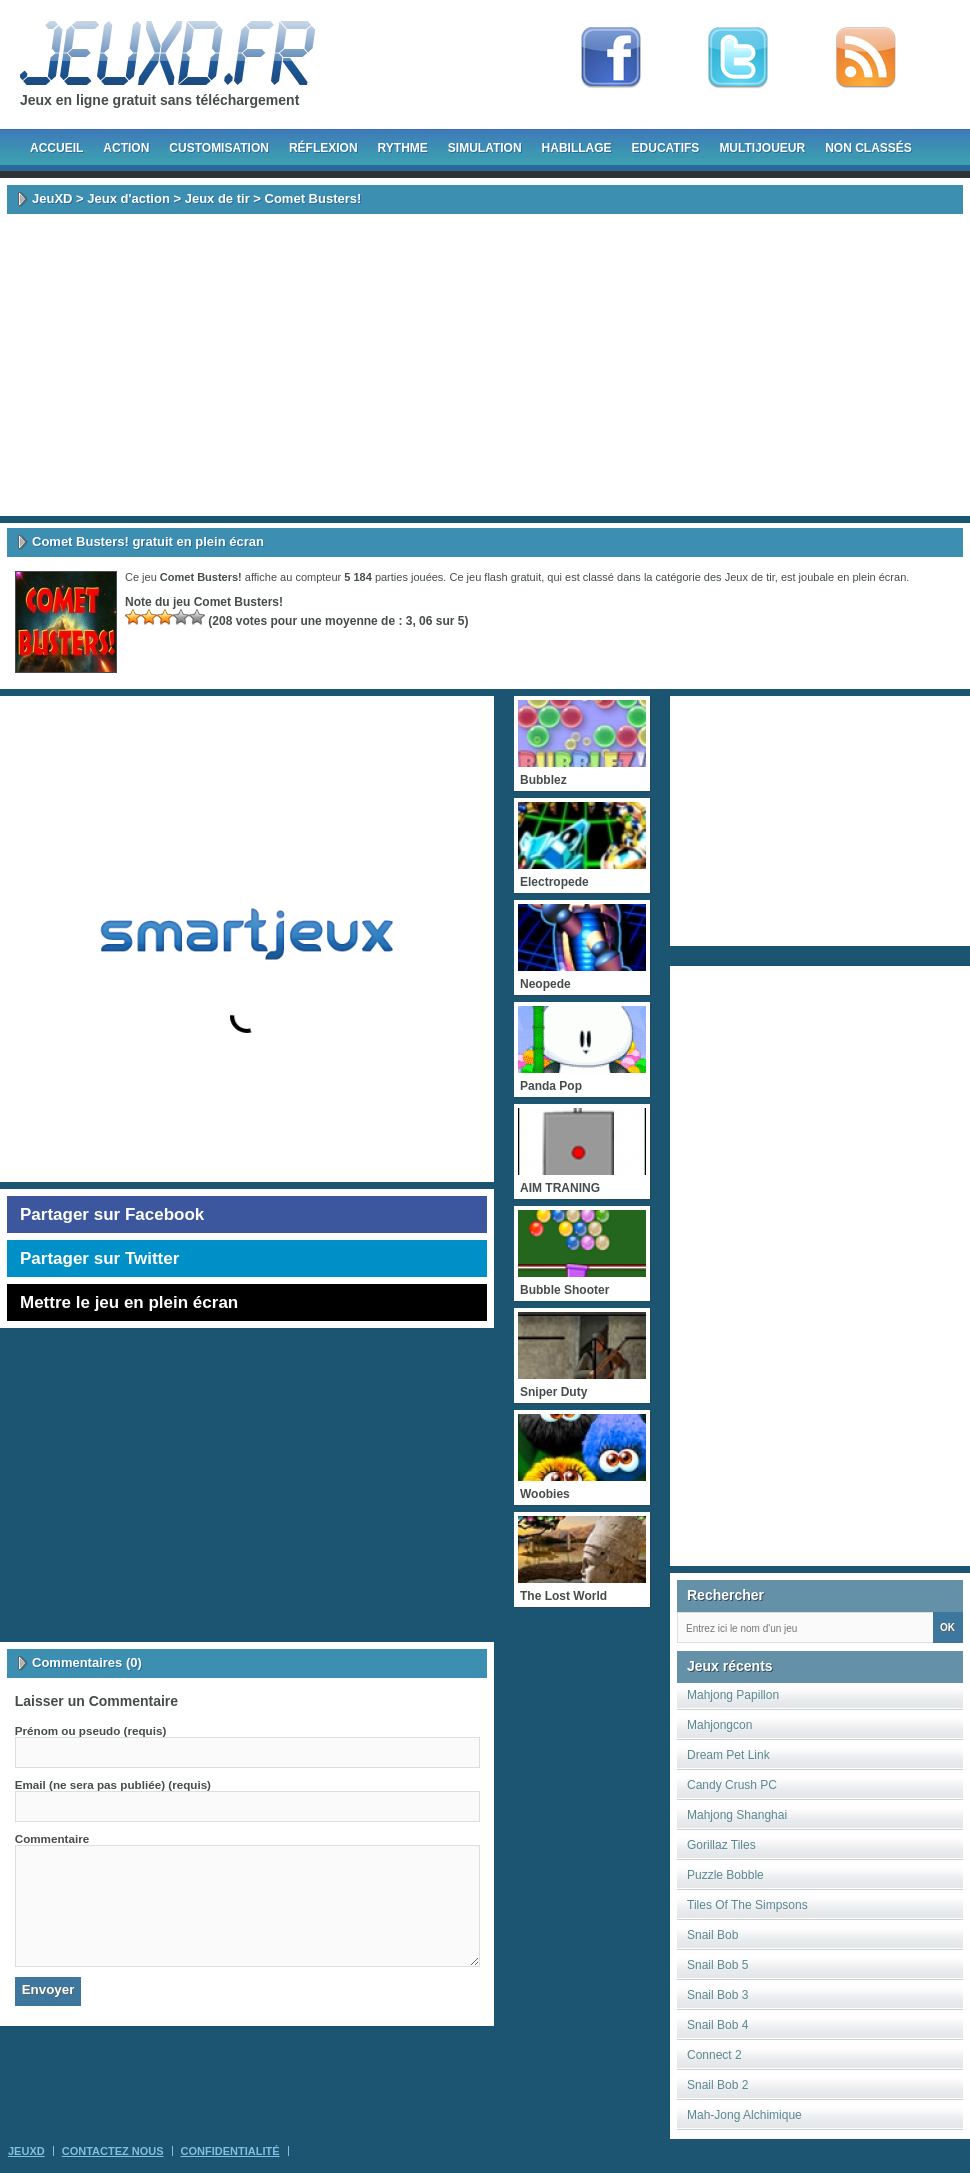  Describe the element at coordinates (719, 1725) in the screenshot. I see `Mahjongcon` at that location.